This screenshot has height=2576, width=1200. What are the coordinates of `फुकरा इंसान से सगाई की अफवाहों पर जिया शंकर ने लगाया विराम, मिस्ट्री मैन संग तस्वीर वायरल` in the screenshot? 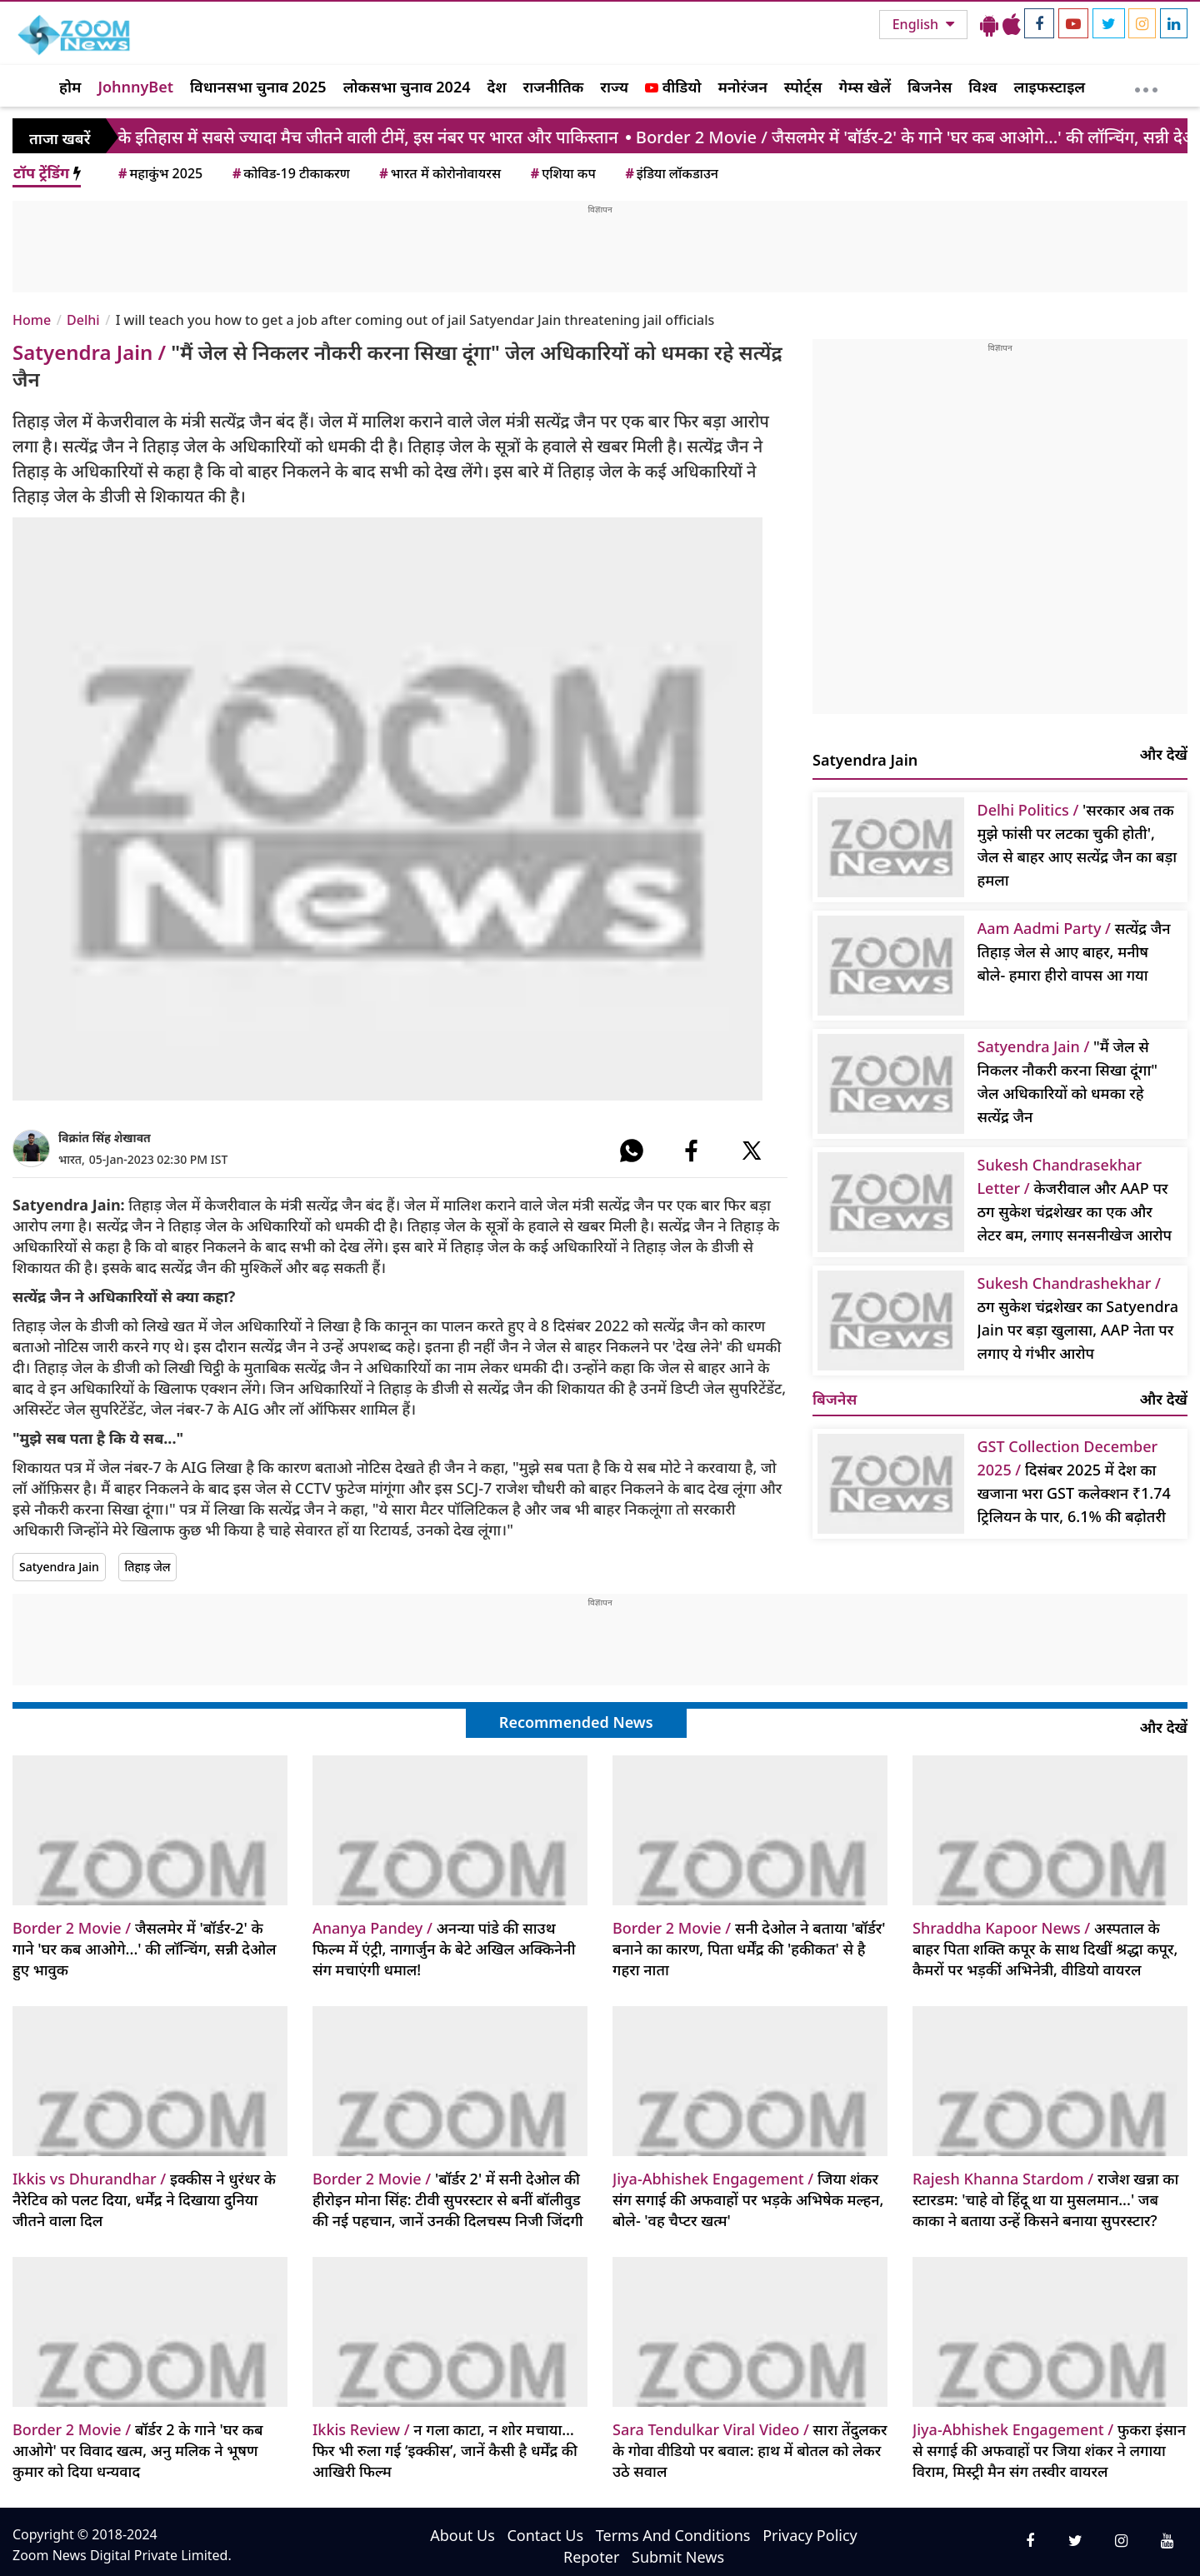 It's located at (1049, 2450).